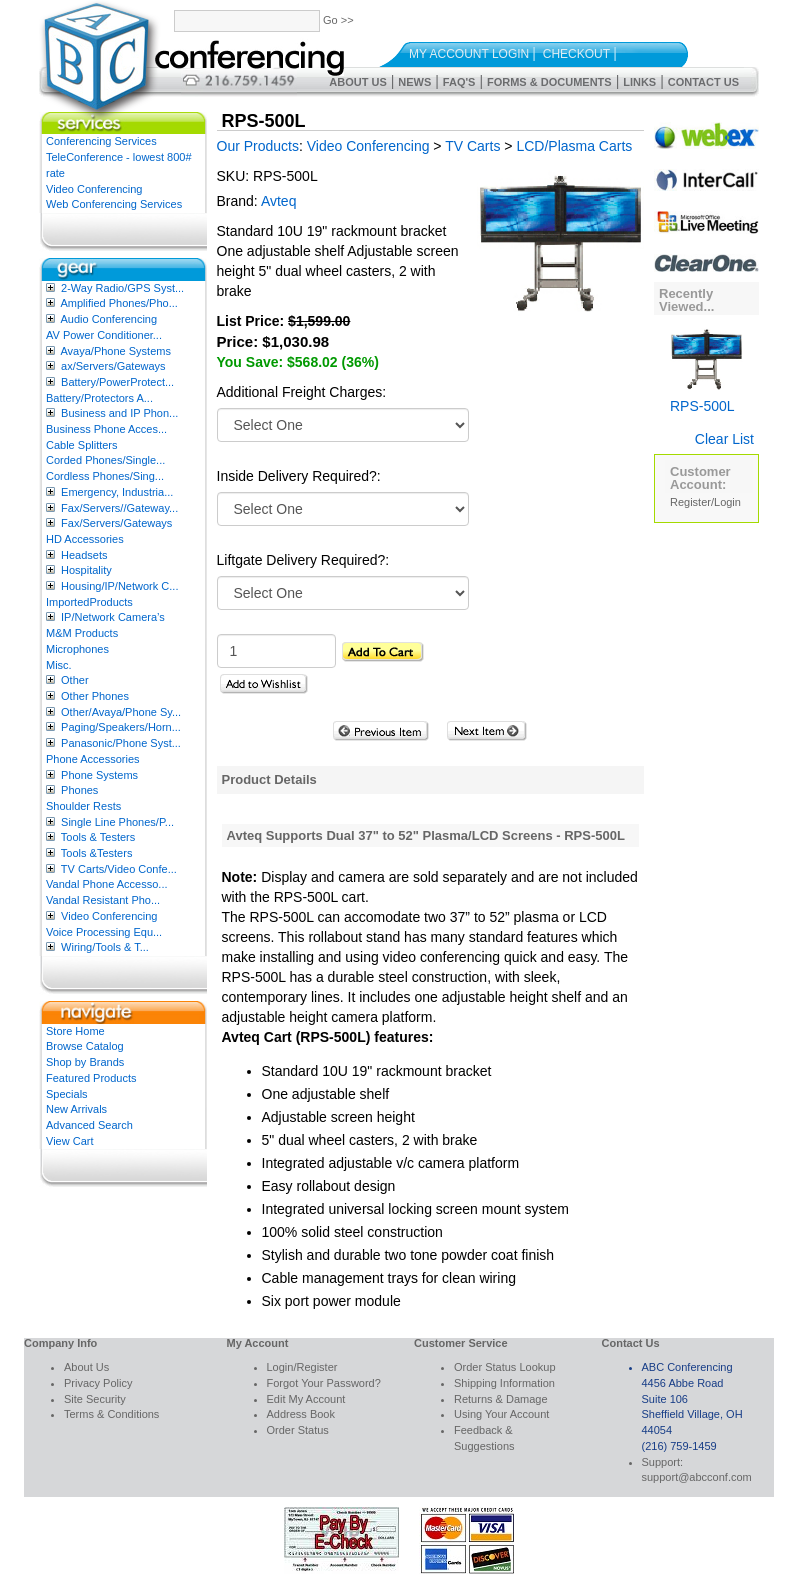  Describe the element at coordinates (724, 439) in the screenshot. I see `Clear List` at that location.